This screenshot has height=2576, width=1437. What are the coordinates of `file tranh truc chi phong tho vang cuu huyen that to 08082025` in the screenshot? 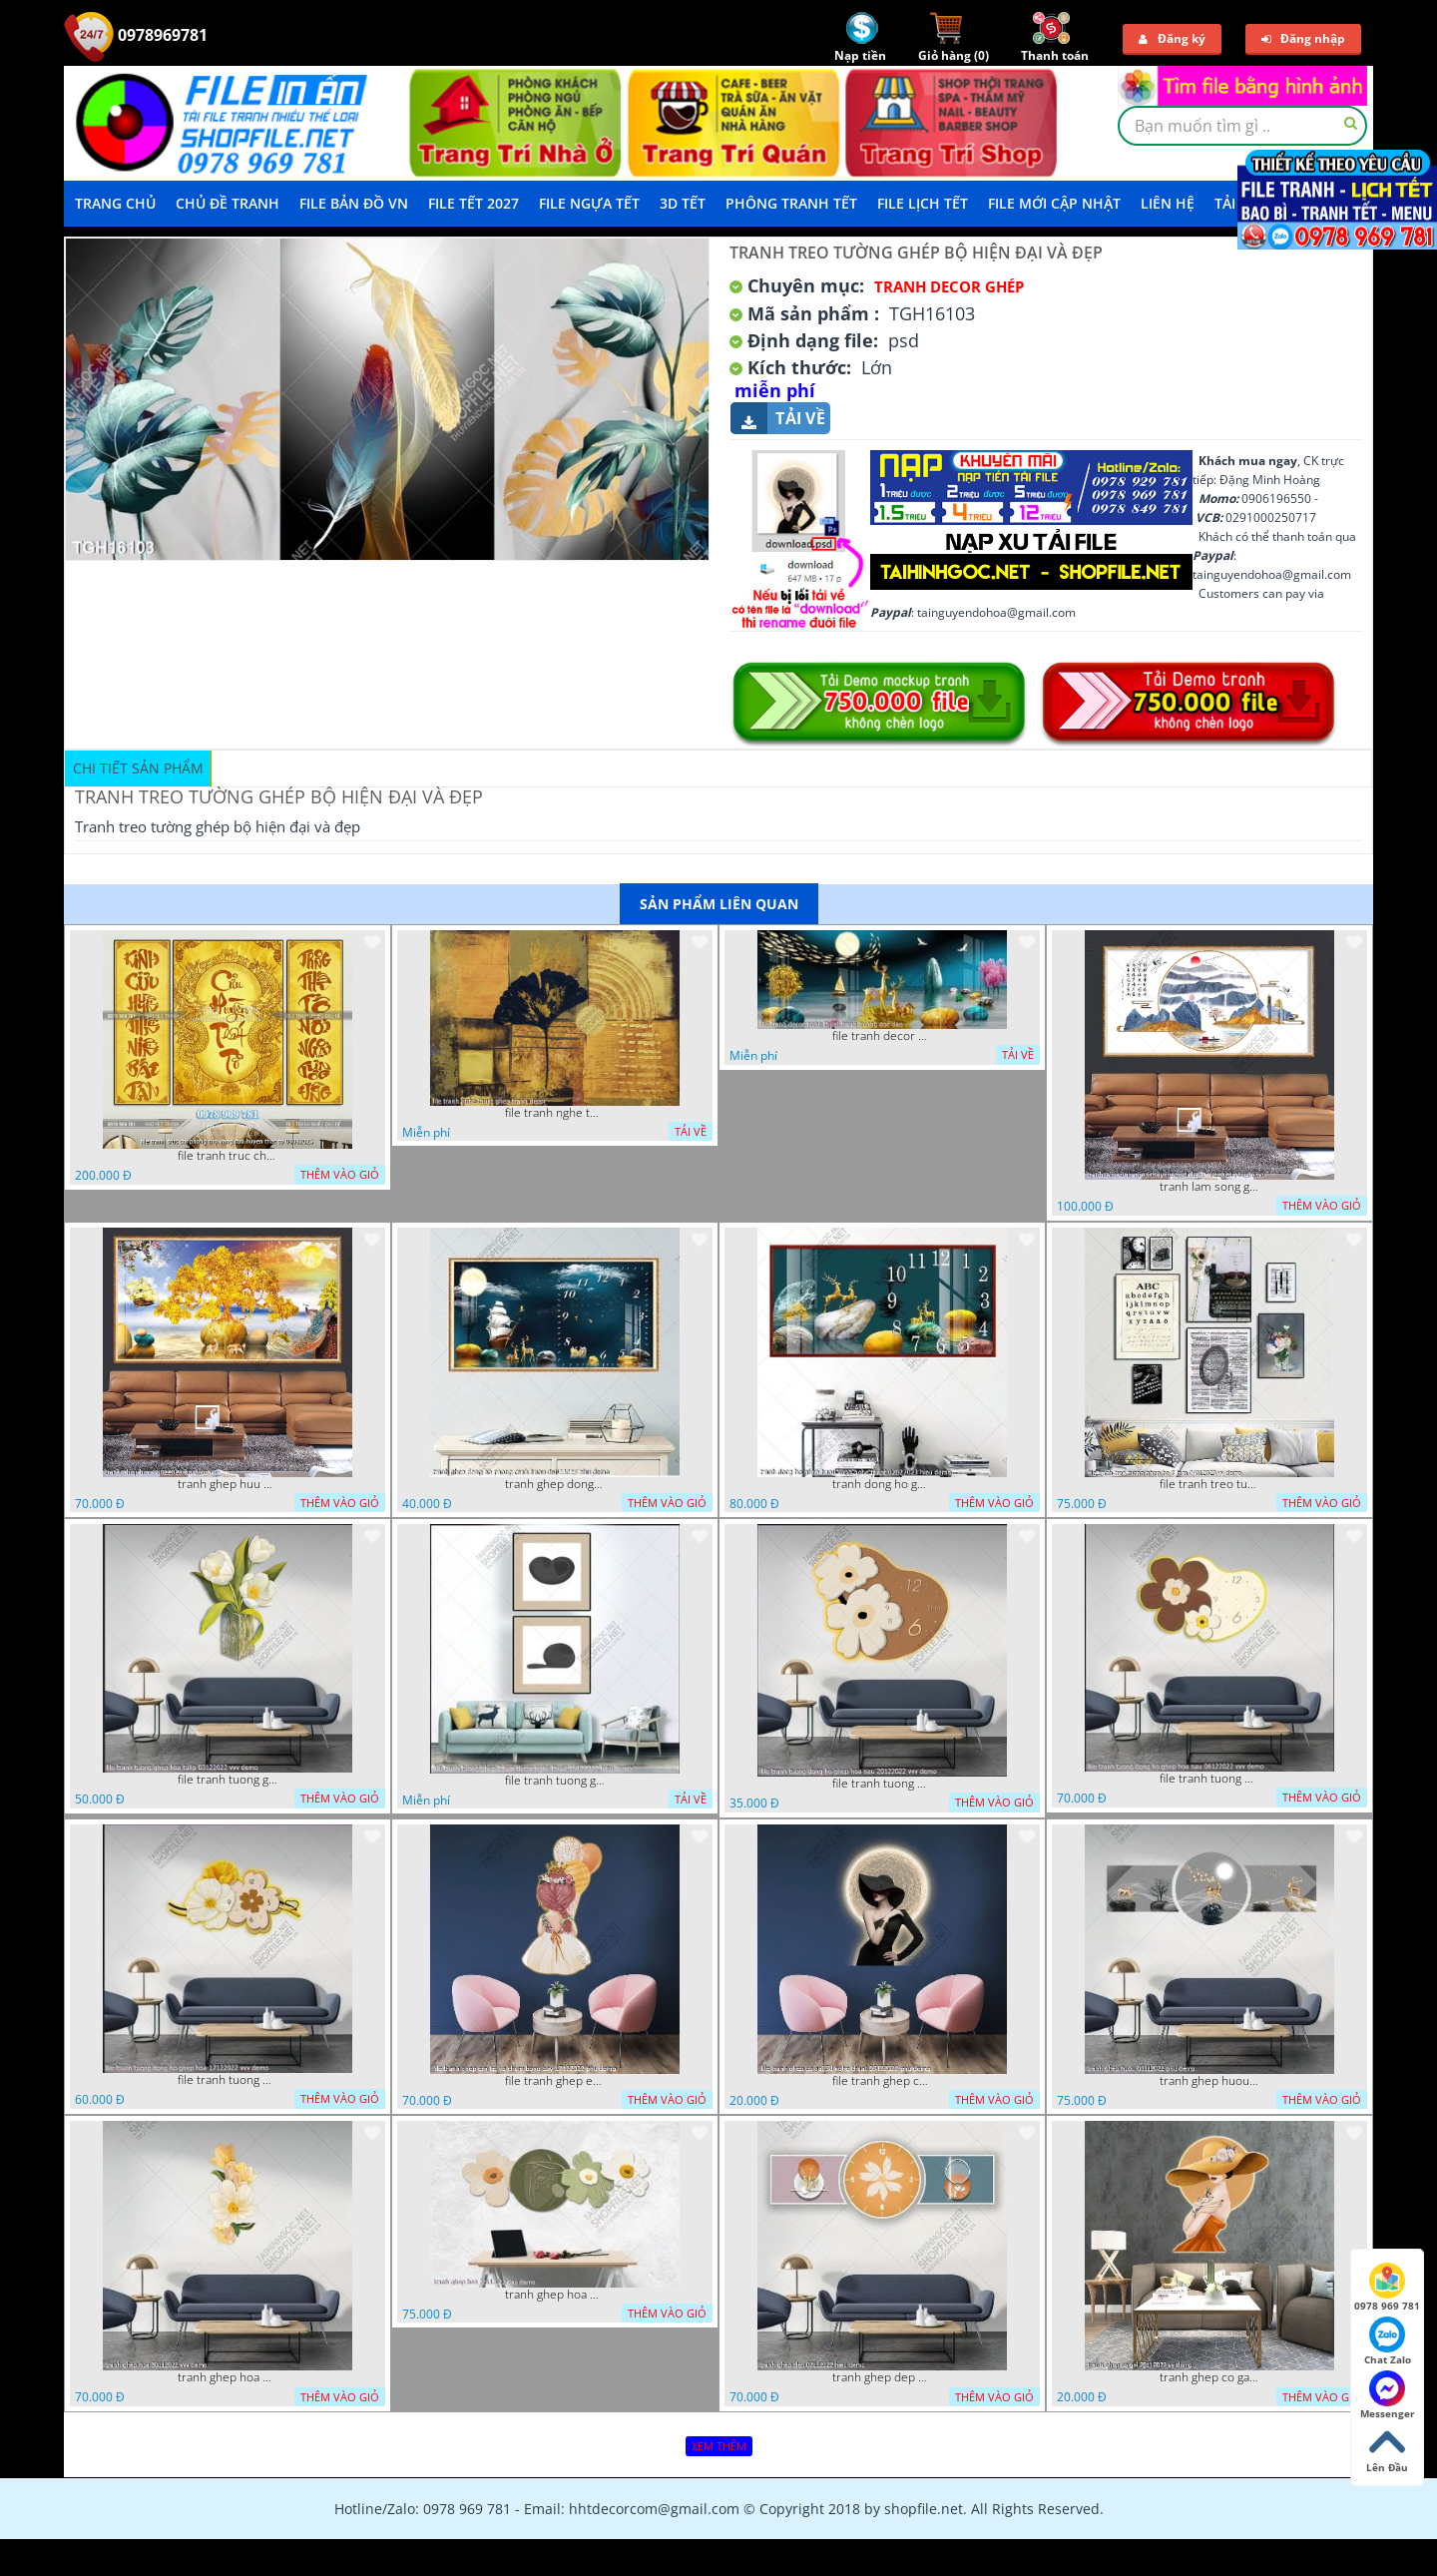 It's located at (227, 1156).